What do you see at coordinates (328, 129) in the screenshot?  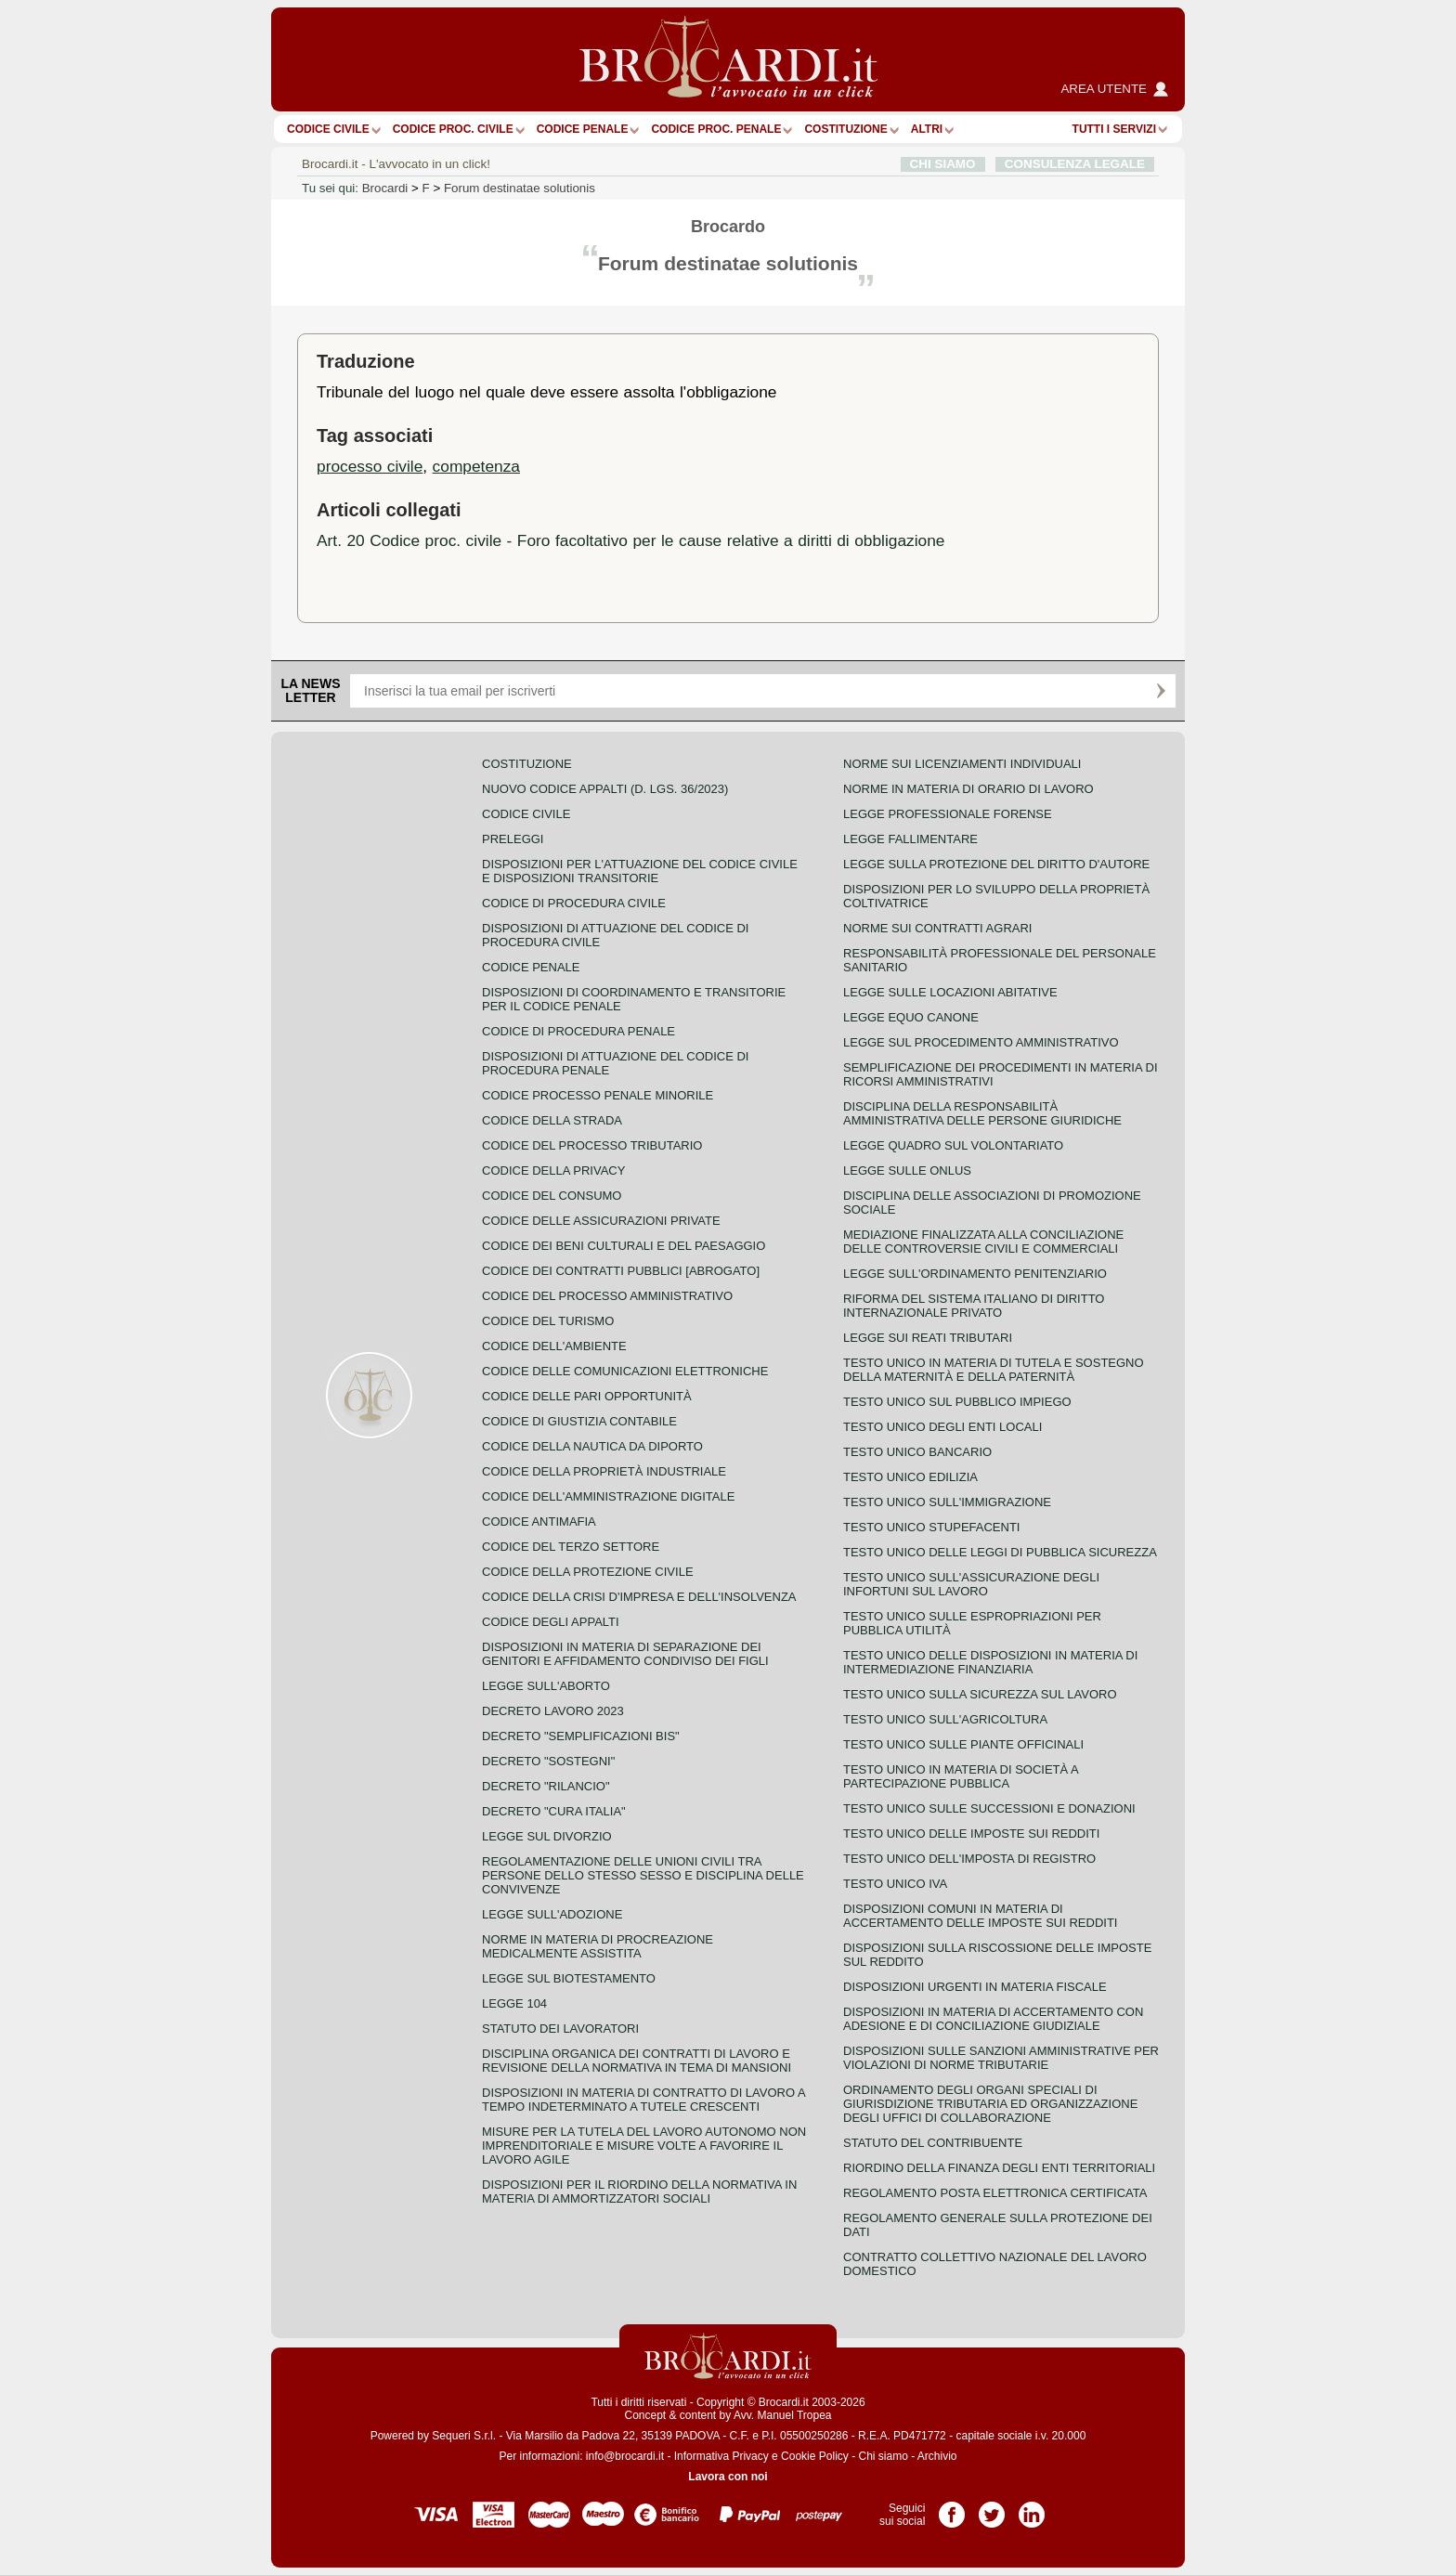 I see `Codice Civile` at bounding box center [328, 129].